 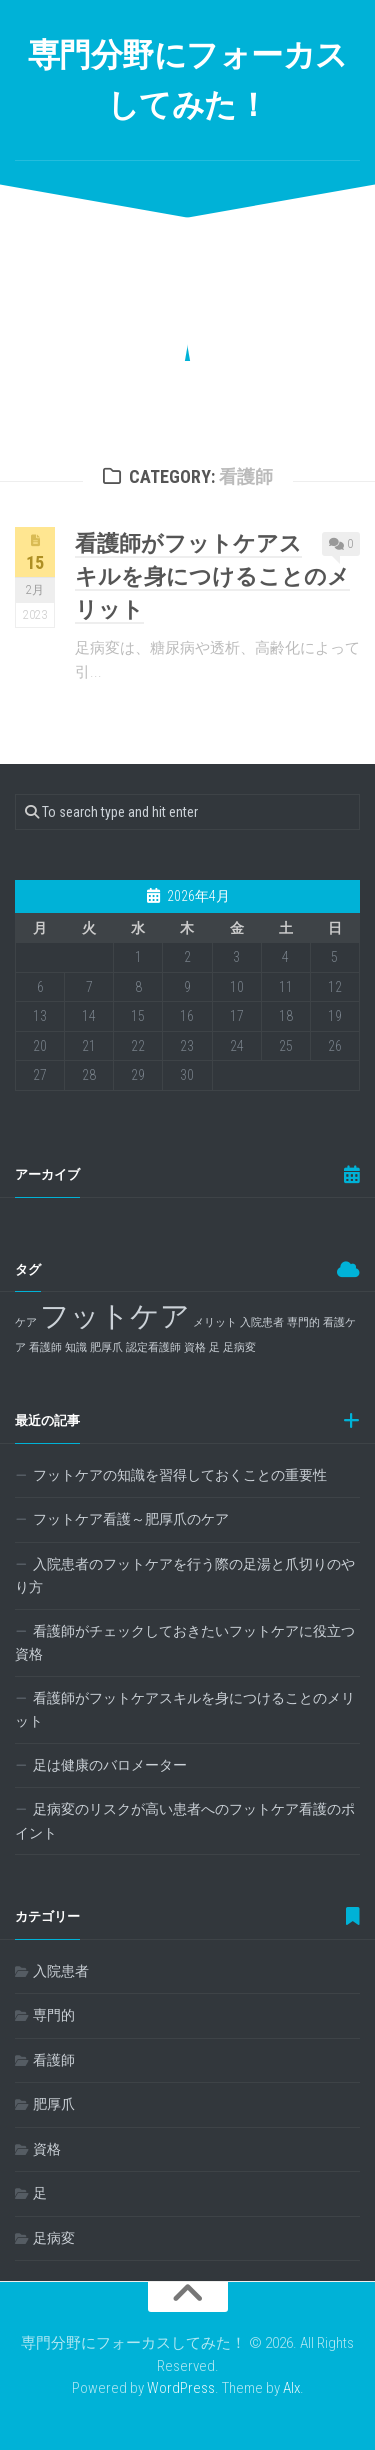 I want to click on 入院患者 [入院患者 (1個の項目)], so click(x=262, y=1322).